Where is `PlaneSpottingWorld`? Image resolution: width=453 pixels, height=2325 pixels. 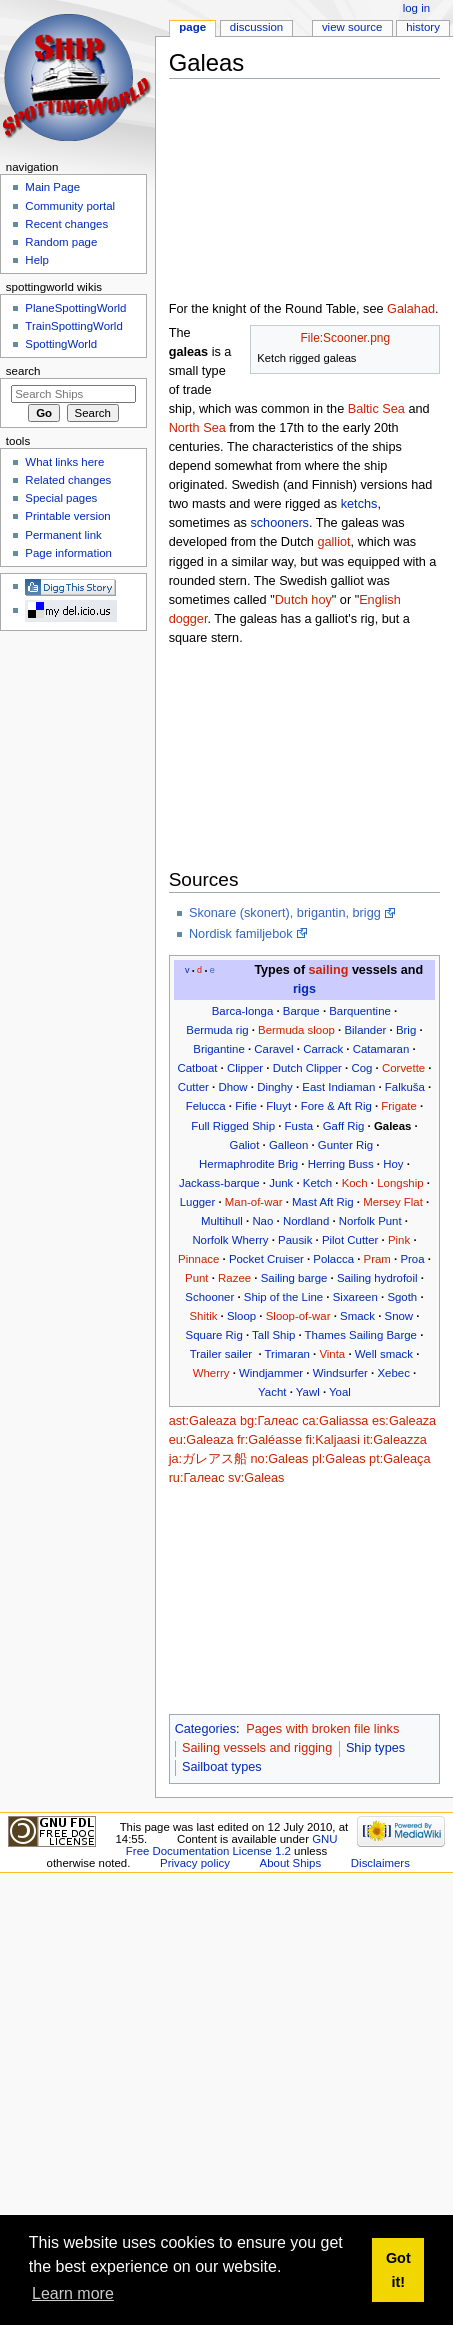 PlaneSpottingWorld is located at coordinates (75, 308).